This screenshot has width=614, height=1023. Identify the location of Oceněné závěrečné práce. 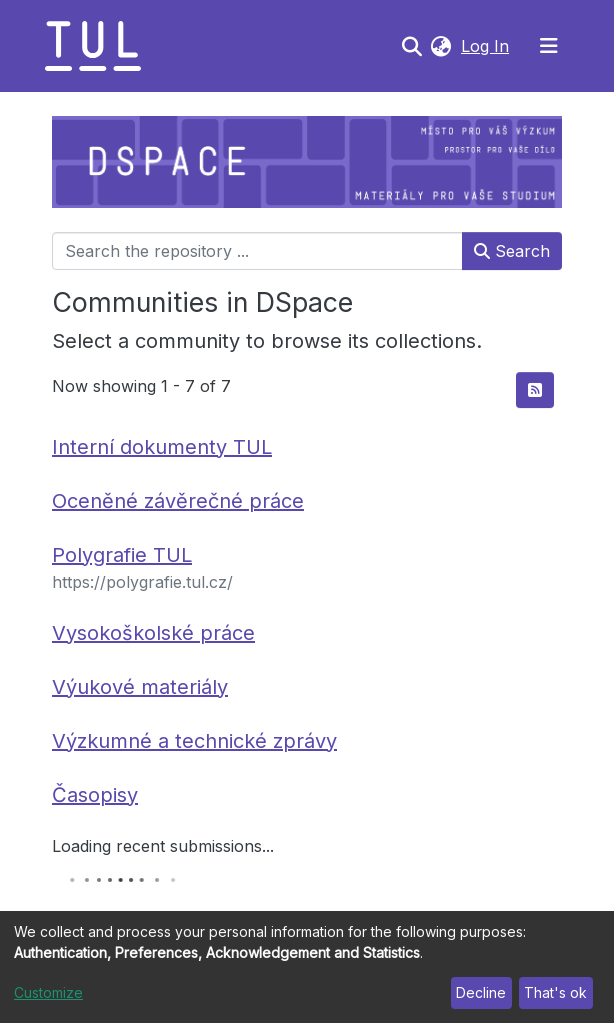
(178, 501).